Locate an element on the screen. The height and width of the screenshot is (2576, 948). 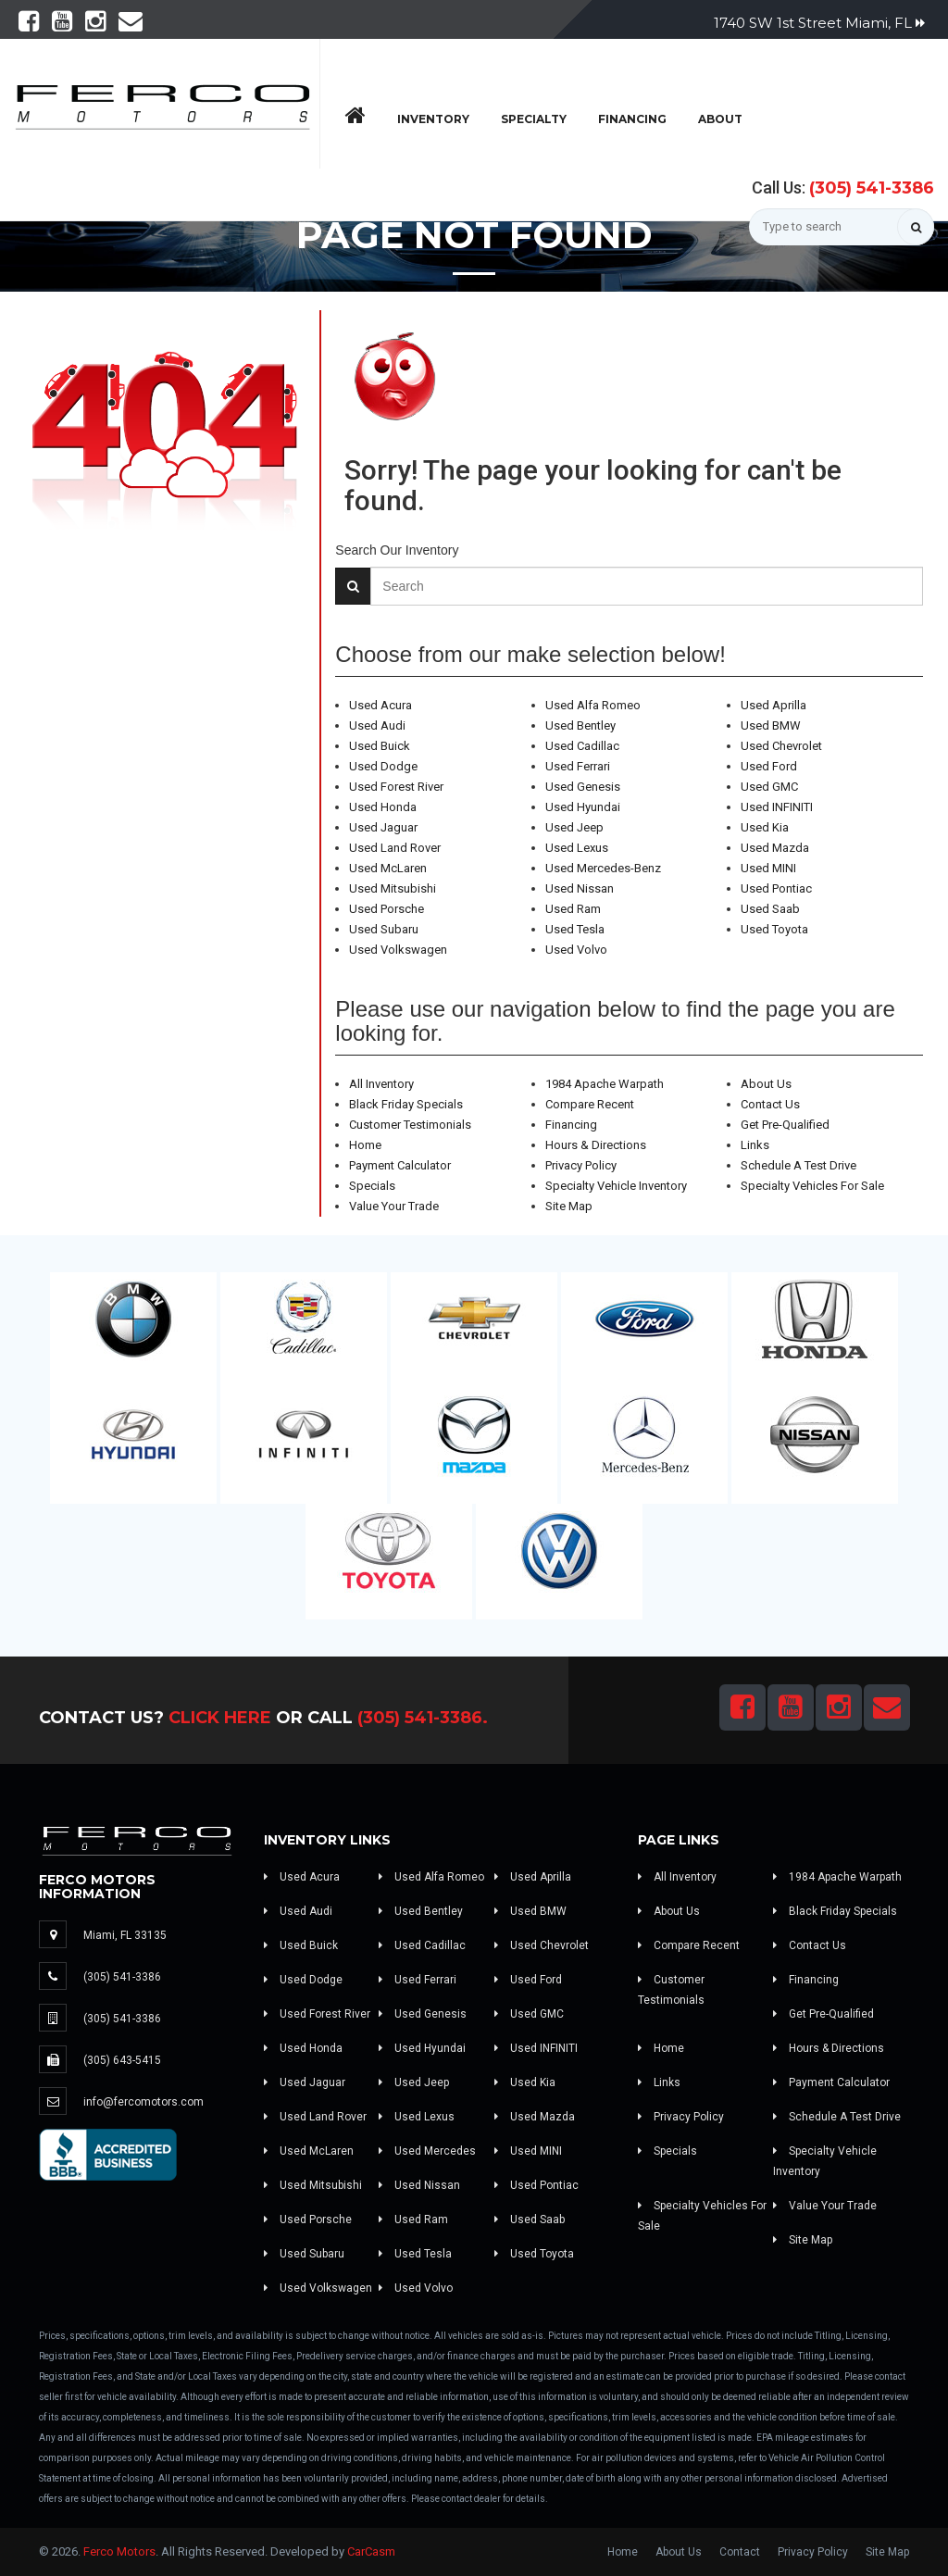
Used INFINITI is located at coordinates (777, 807).